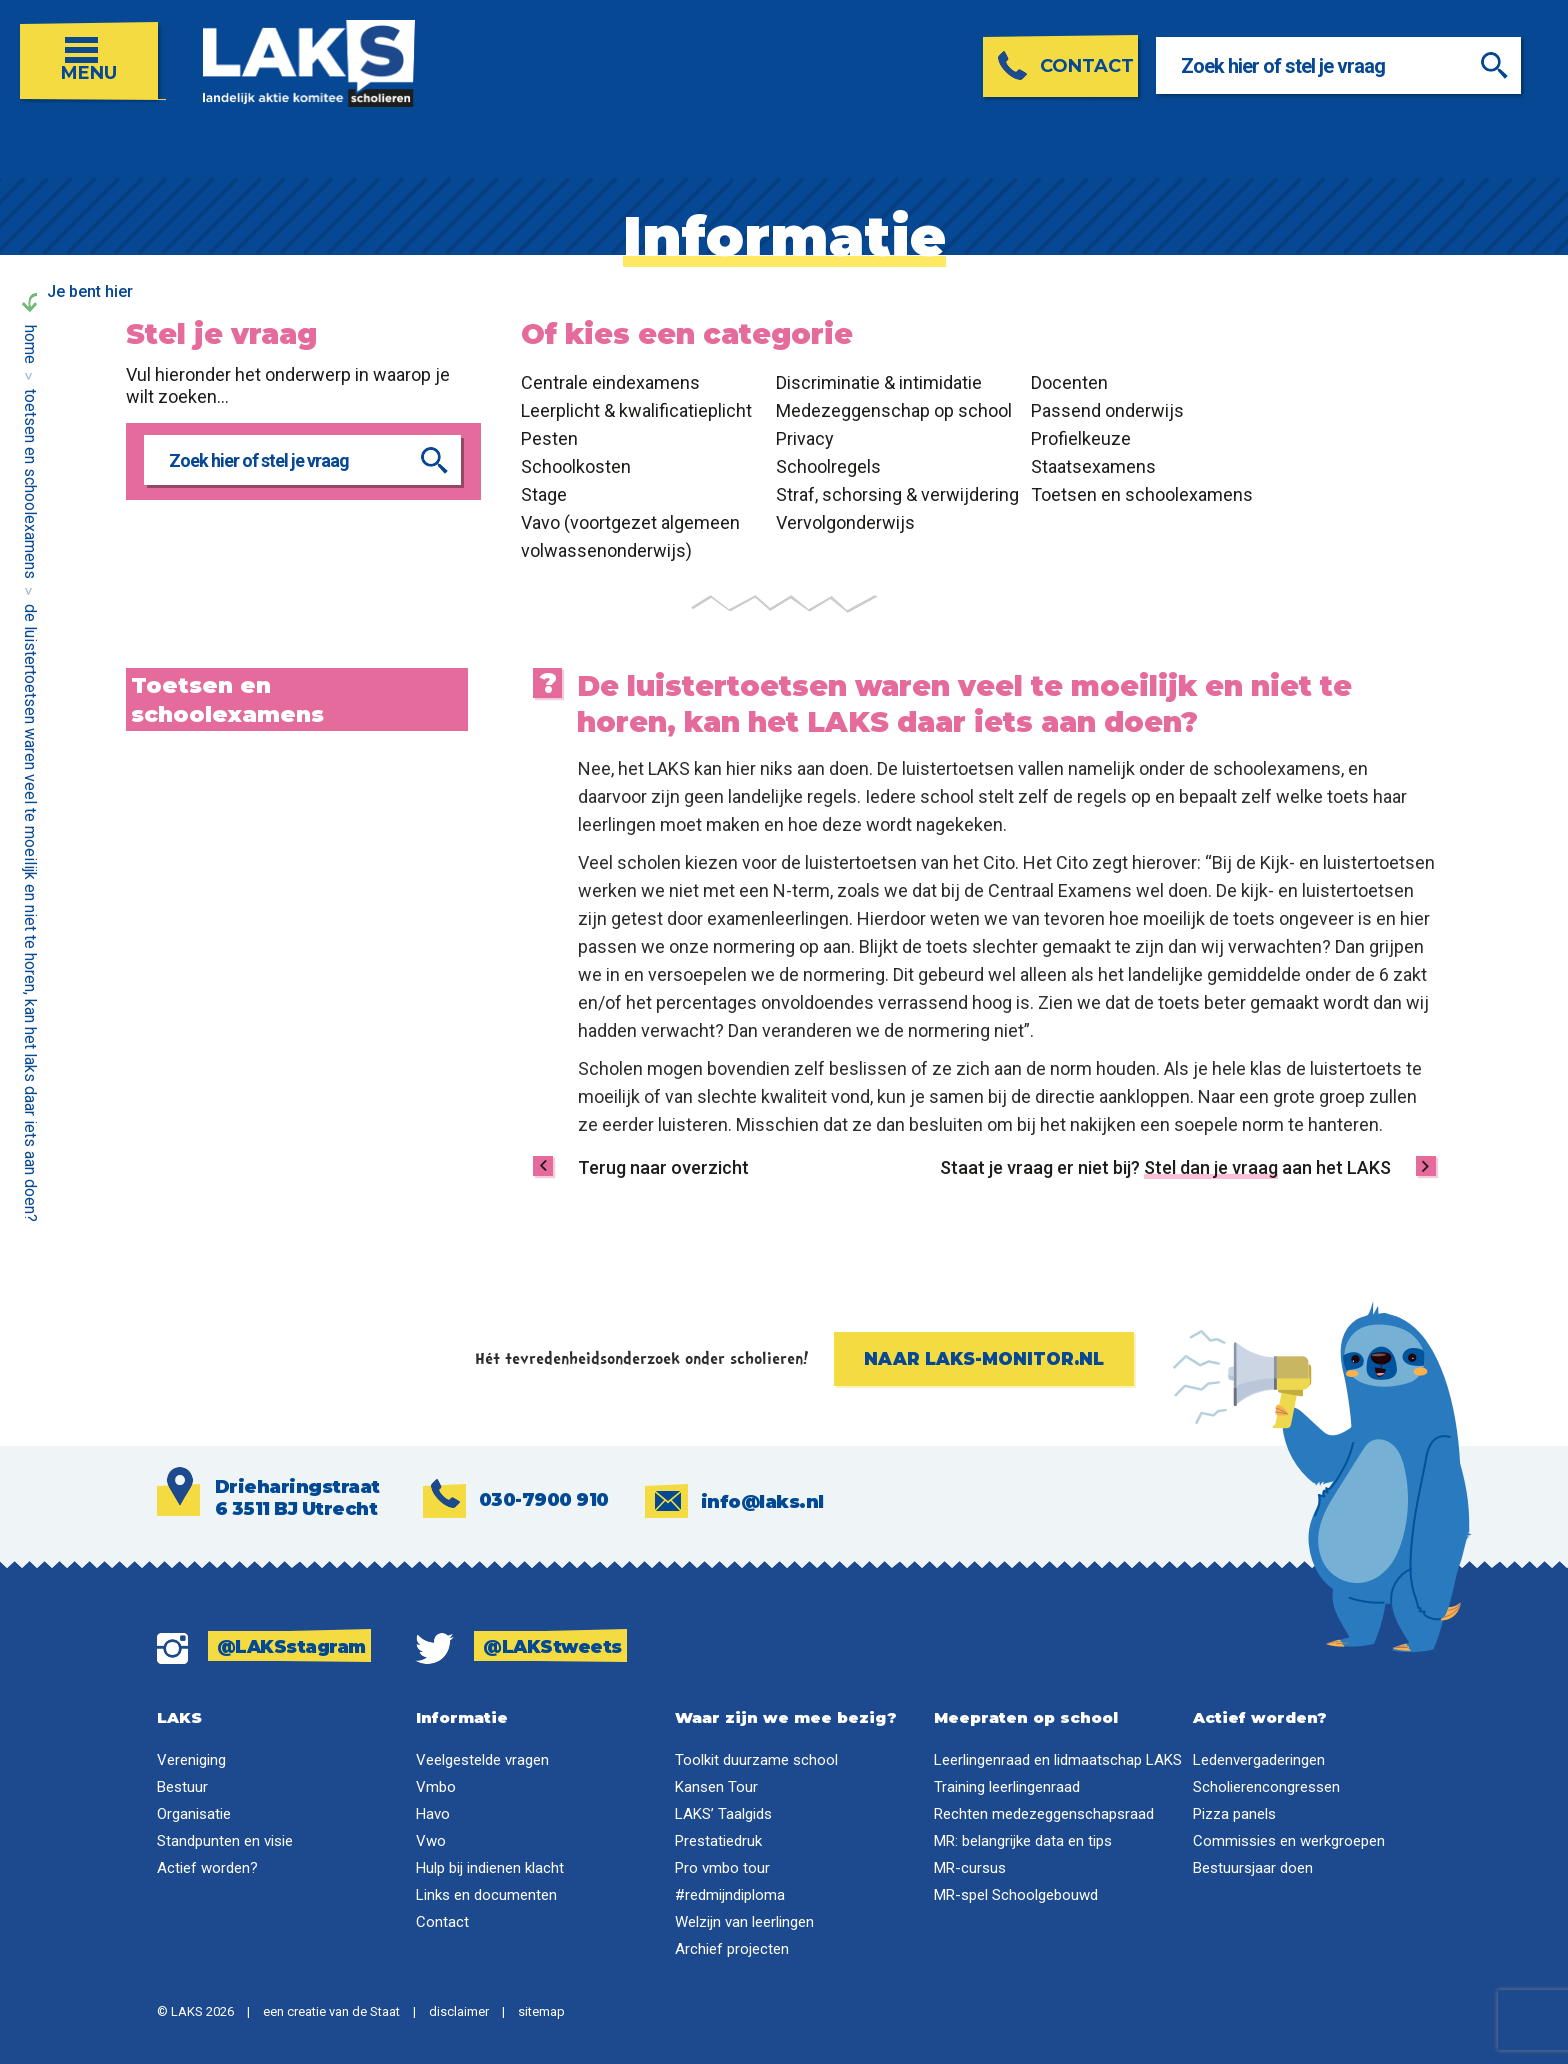  What do you see at coordinates (984, 1359) in the screenshot?
I see `Naar laks-monitor.nl` at bounding box center [984, 1359].